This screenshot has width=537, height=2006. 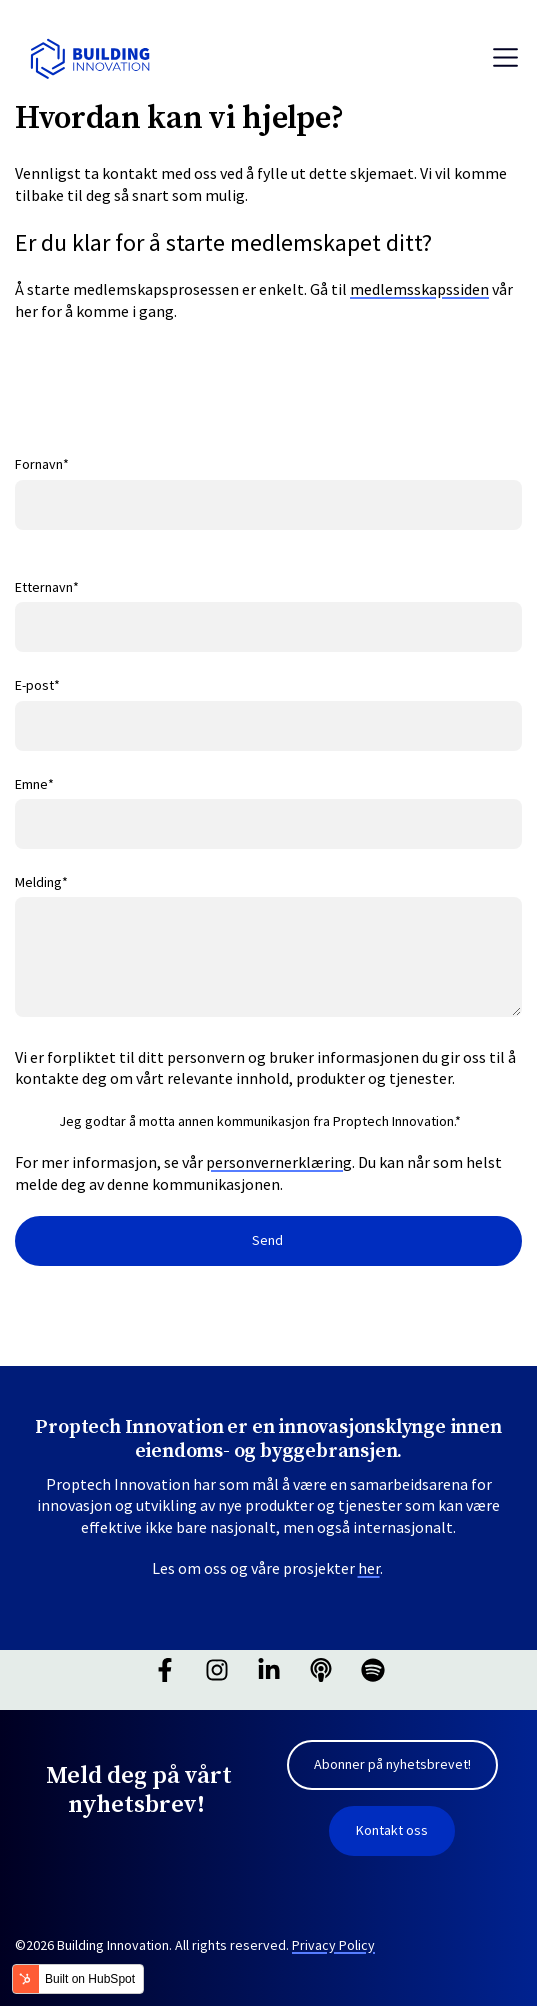 What do you see at coordinates (369, 1568) in the screenshot?
I see `her` at bounding box center [369, 1568].